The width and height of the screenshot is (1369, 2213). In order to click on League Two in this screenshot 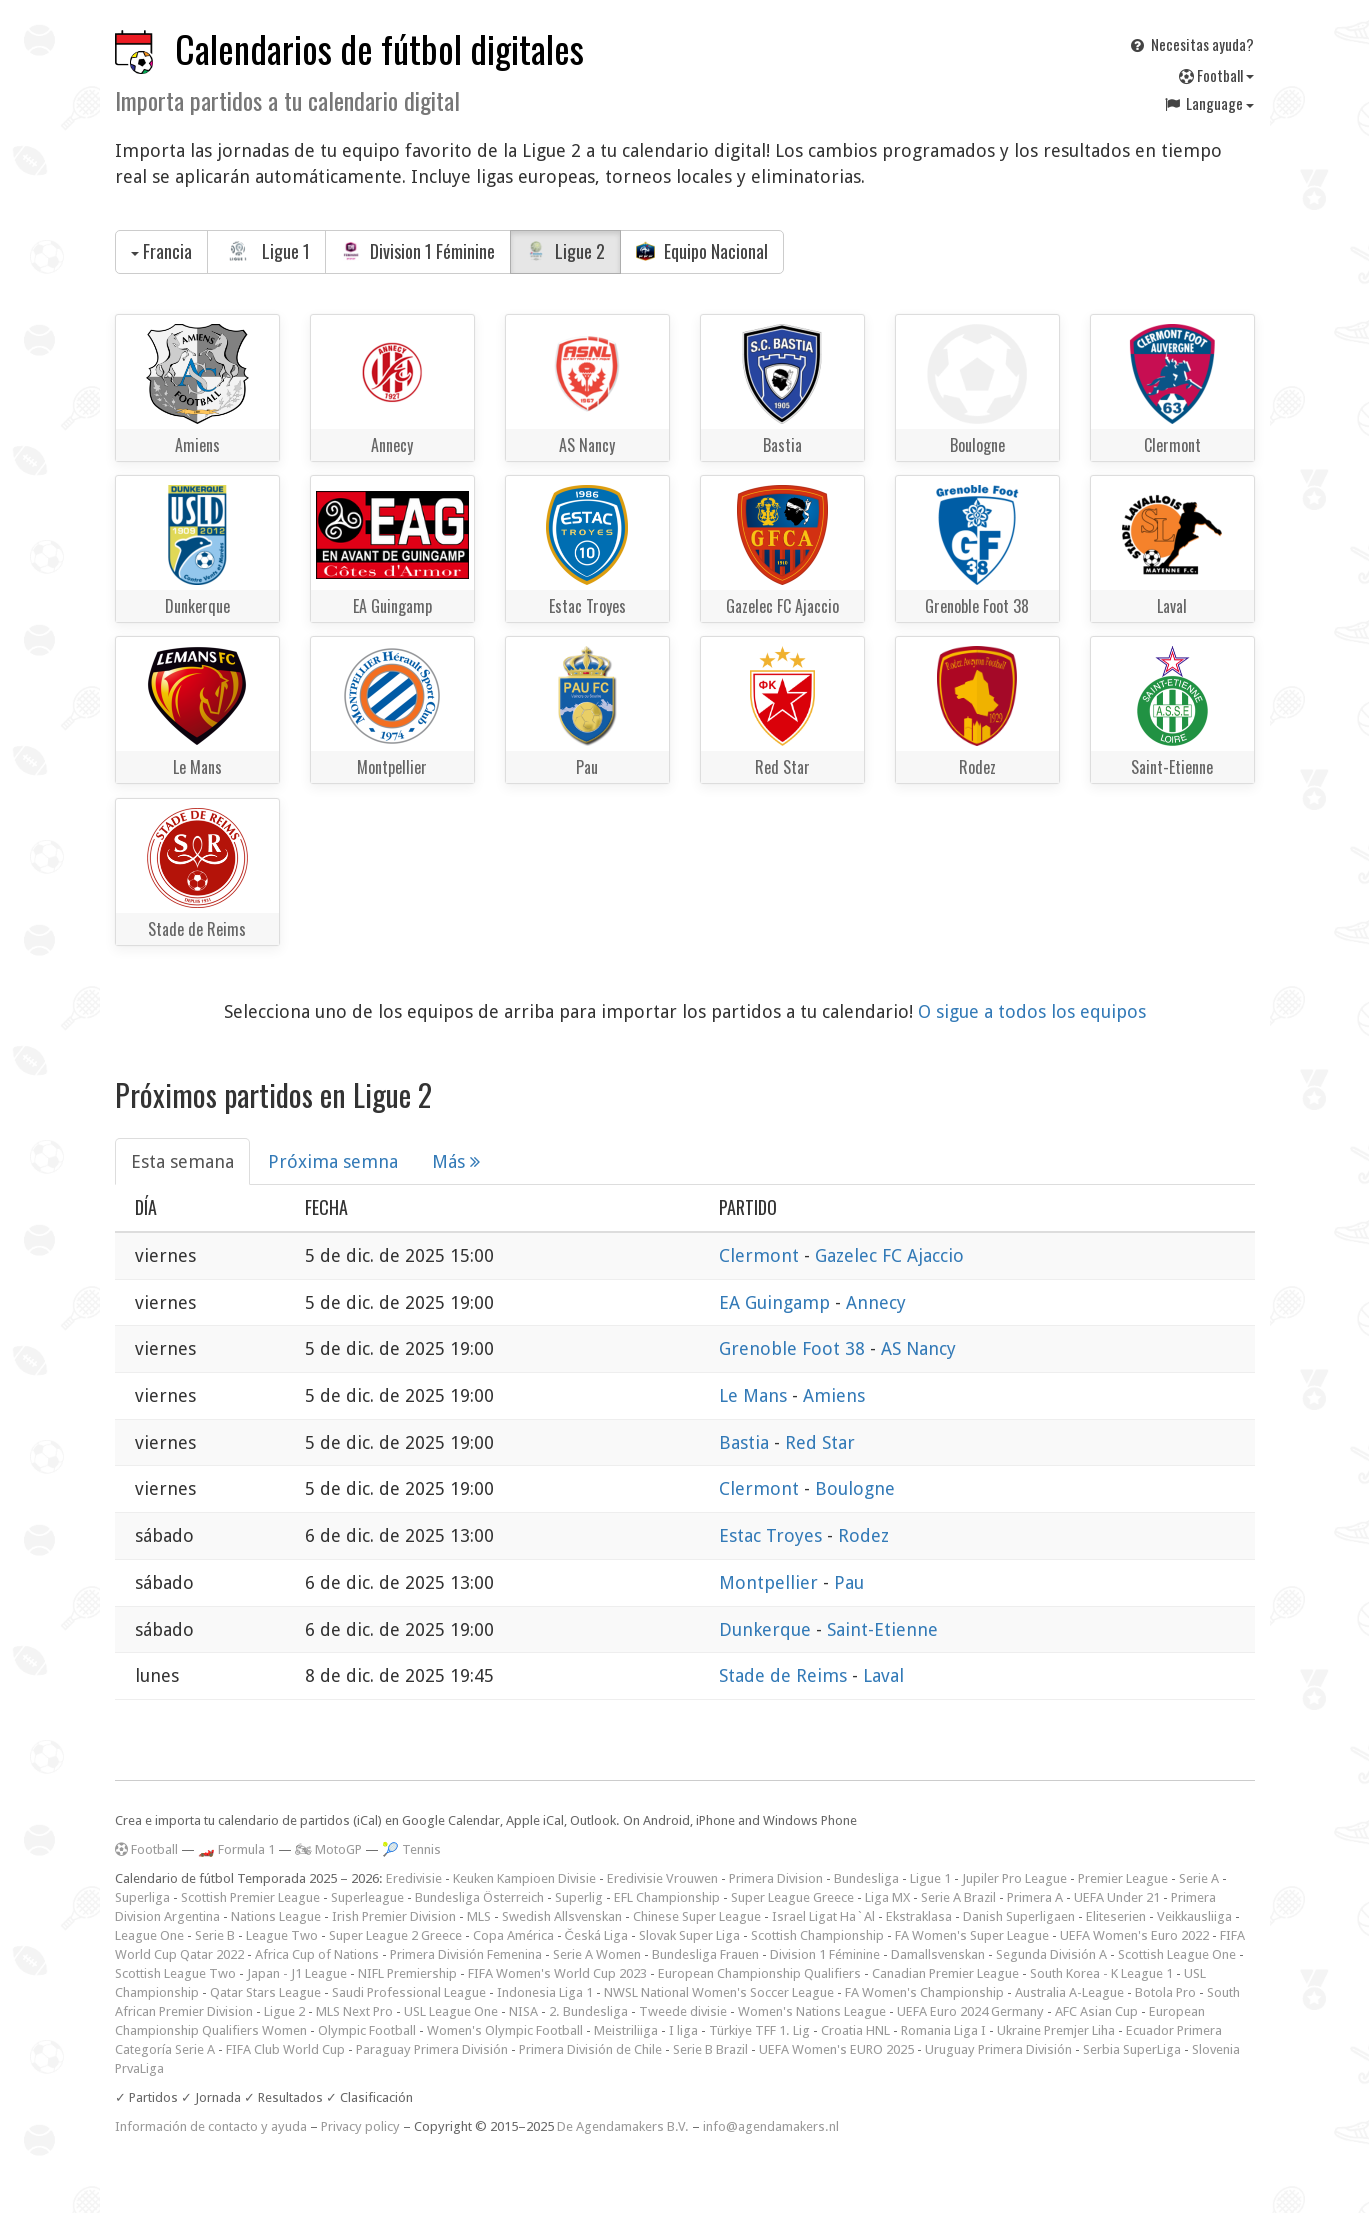, I will do `click(282, 1935)`.